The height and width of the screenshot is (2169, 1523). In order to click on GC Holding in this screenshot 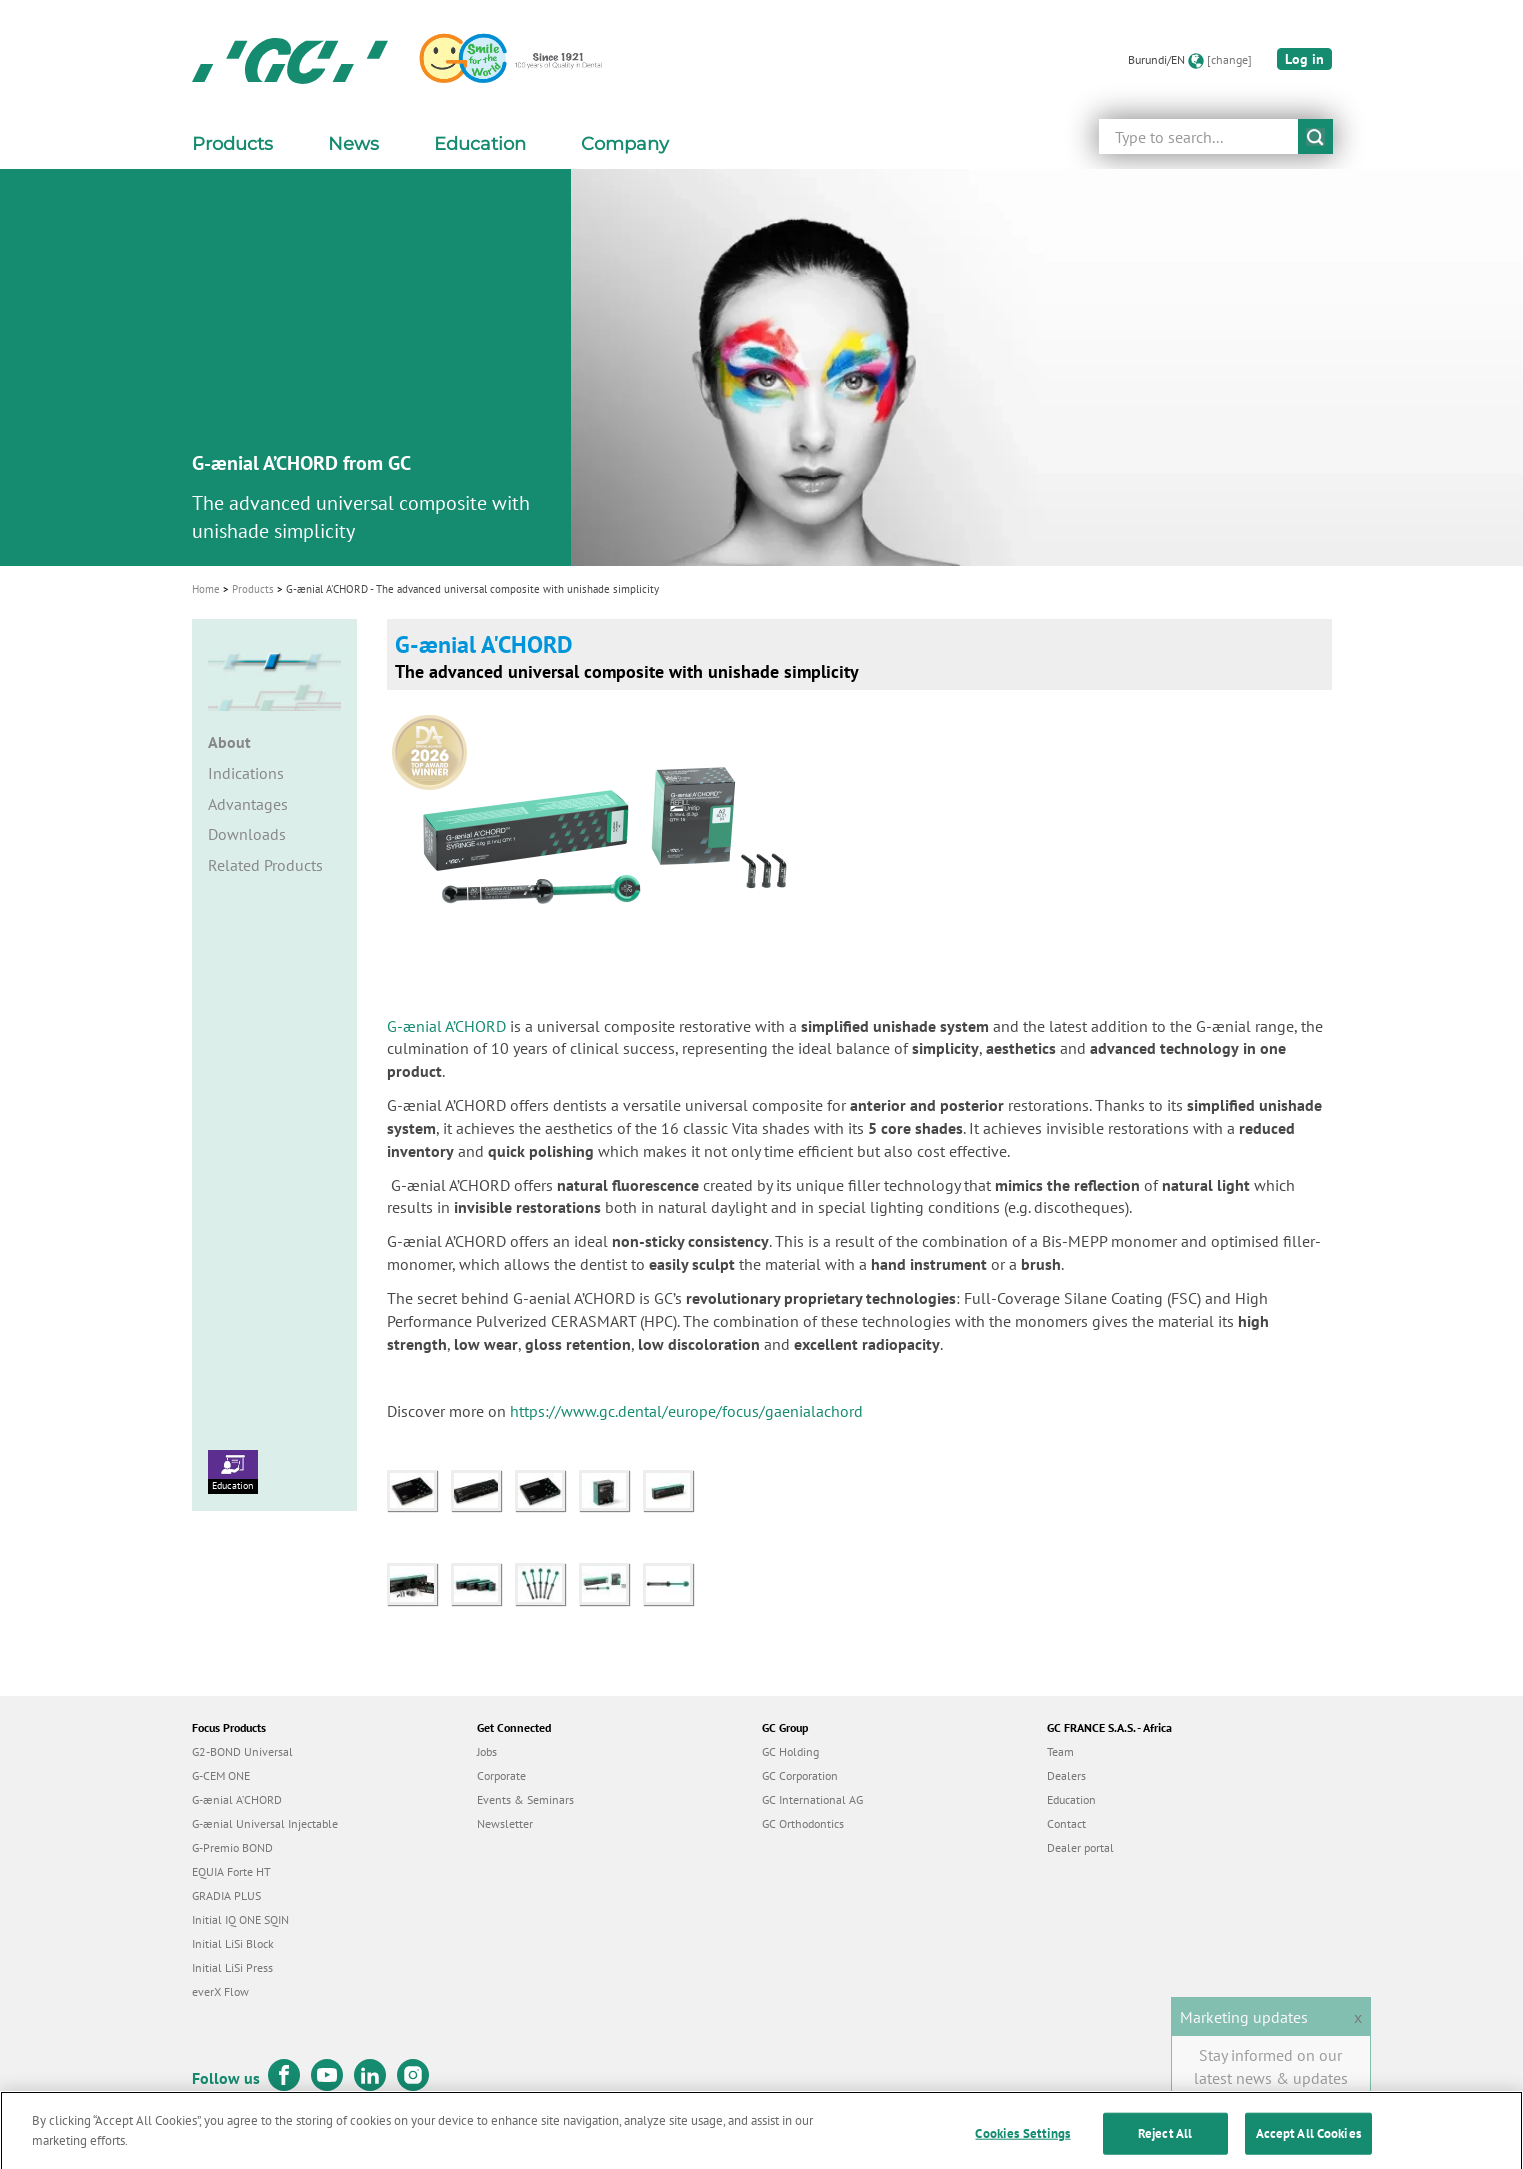, I will do `click(790, 1751)`.